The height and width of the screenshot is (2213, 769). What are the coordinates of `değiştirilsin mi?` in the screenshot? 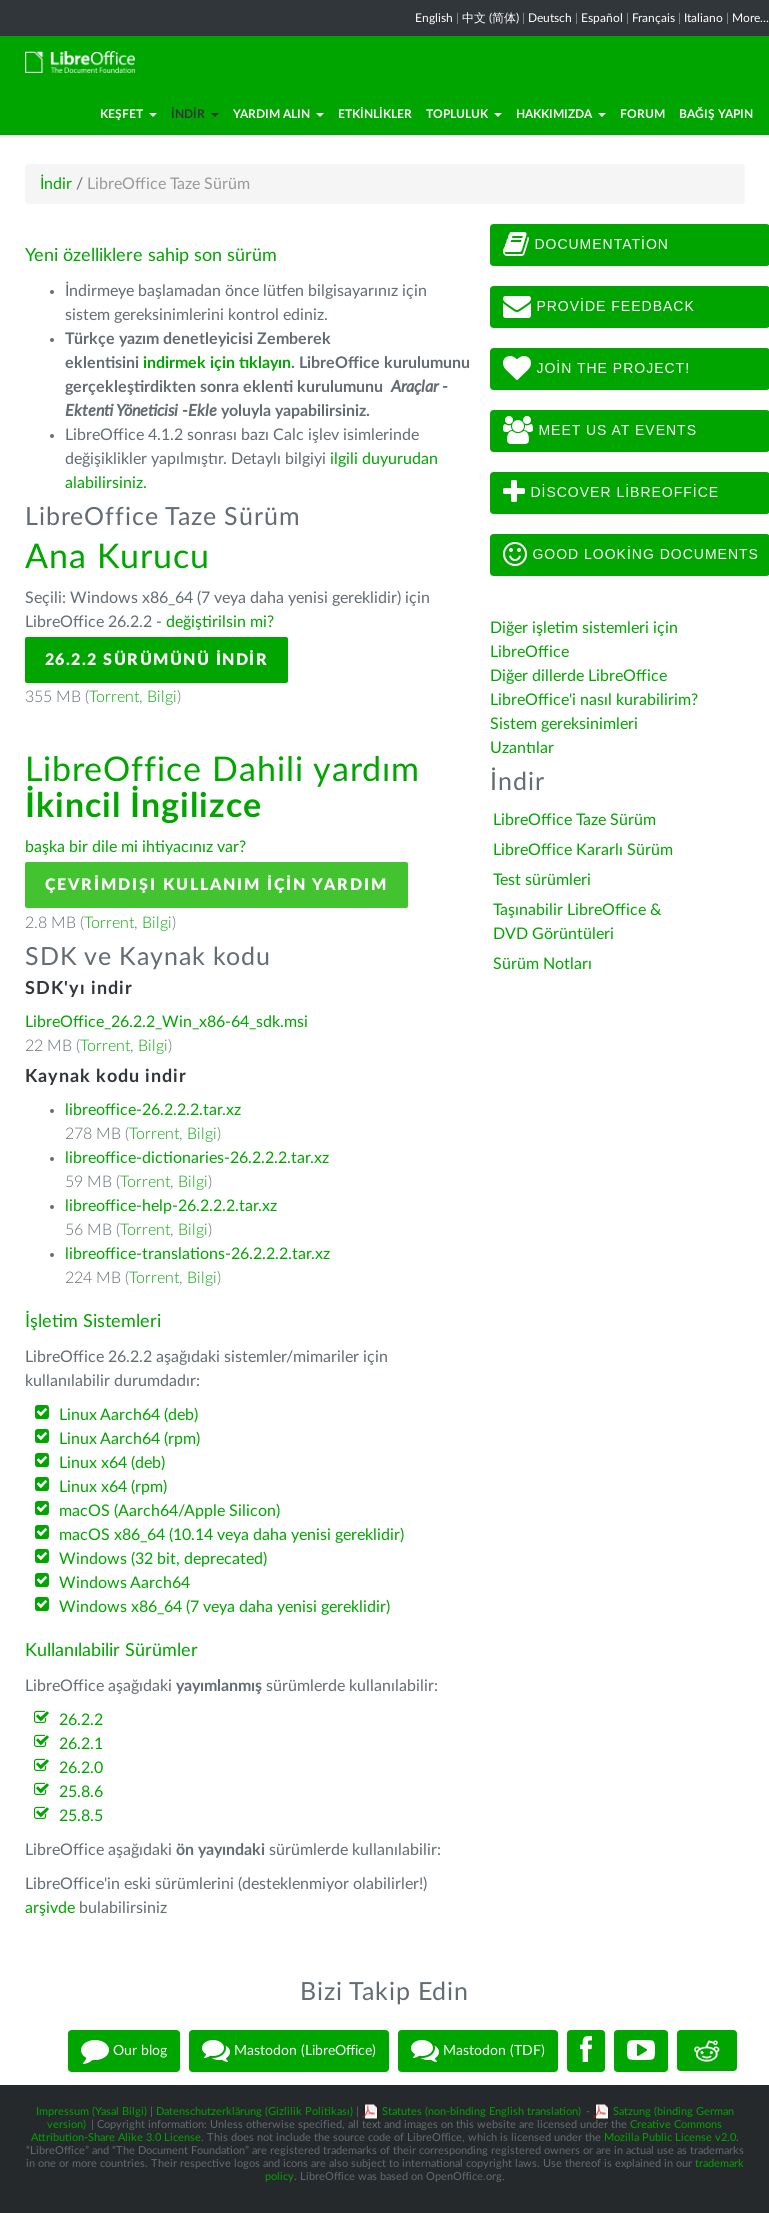 It's located at (220, 622).